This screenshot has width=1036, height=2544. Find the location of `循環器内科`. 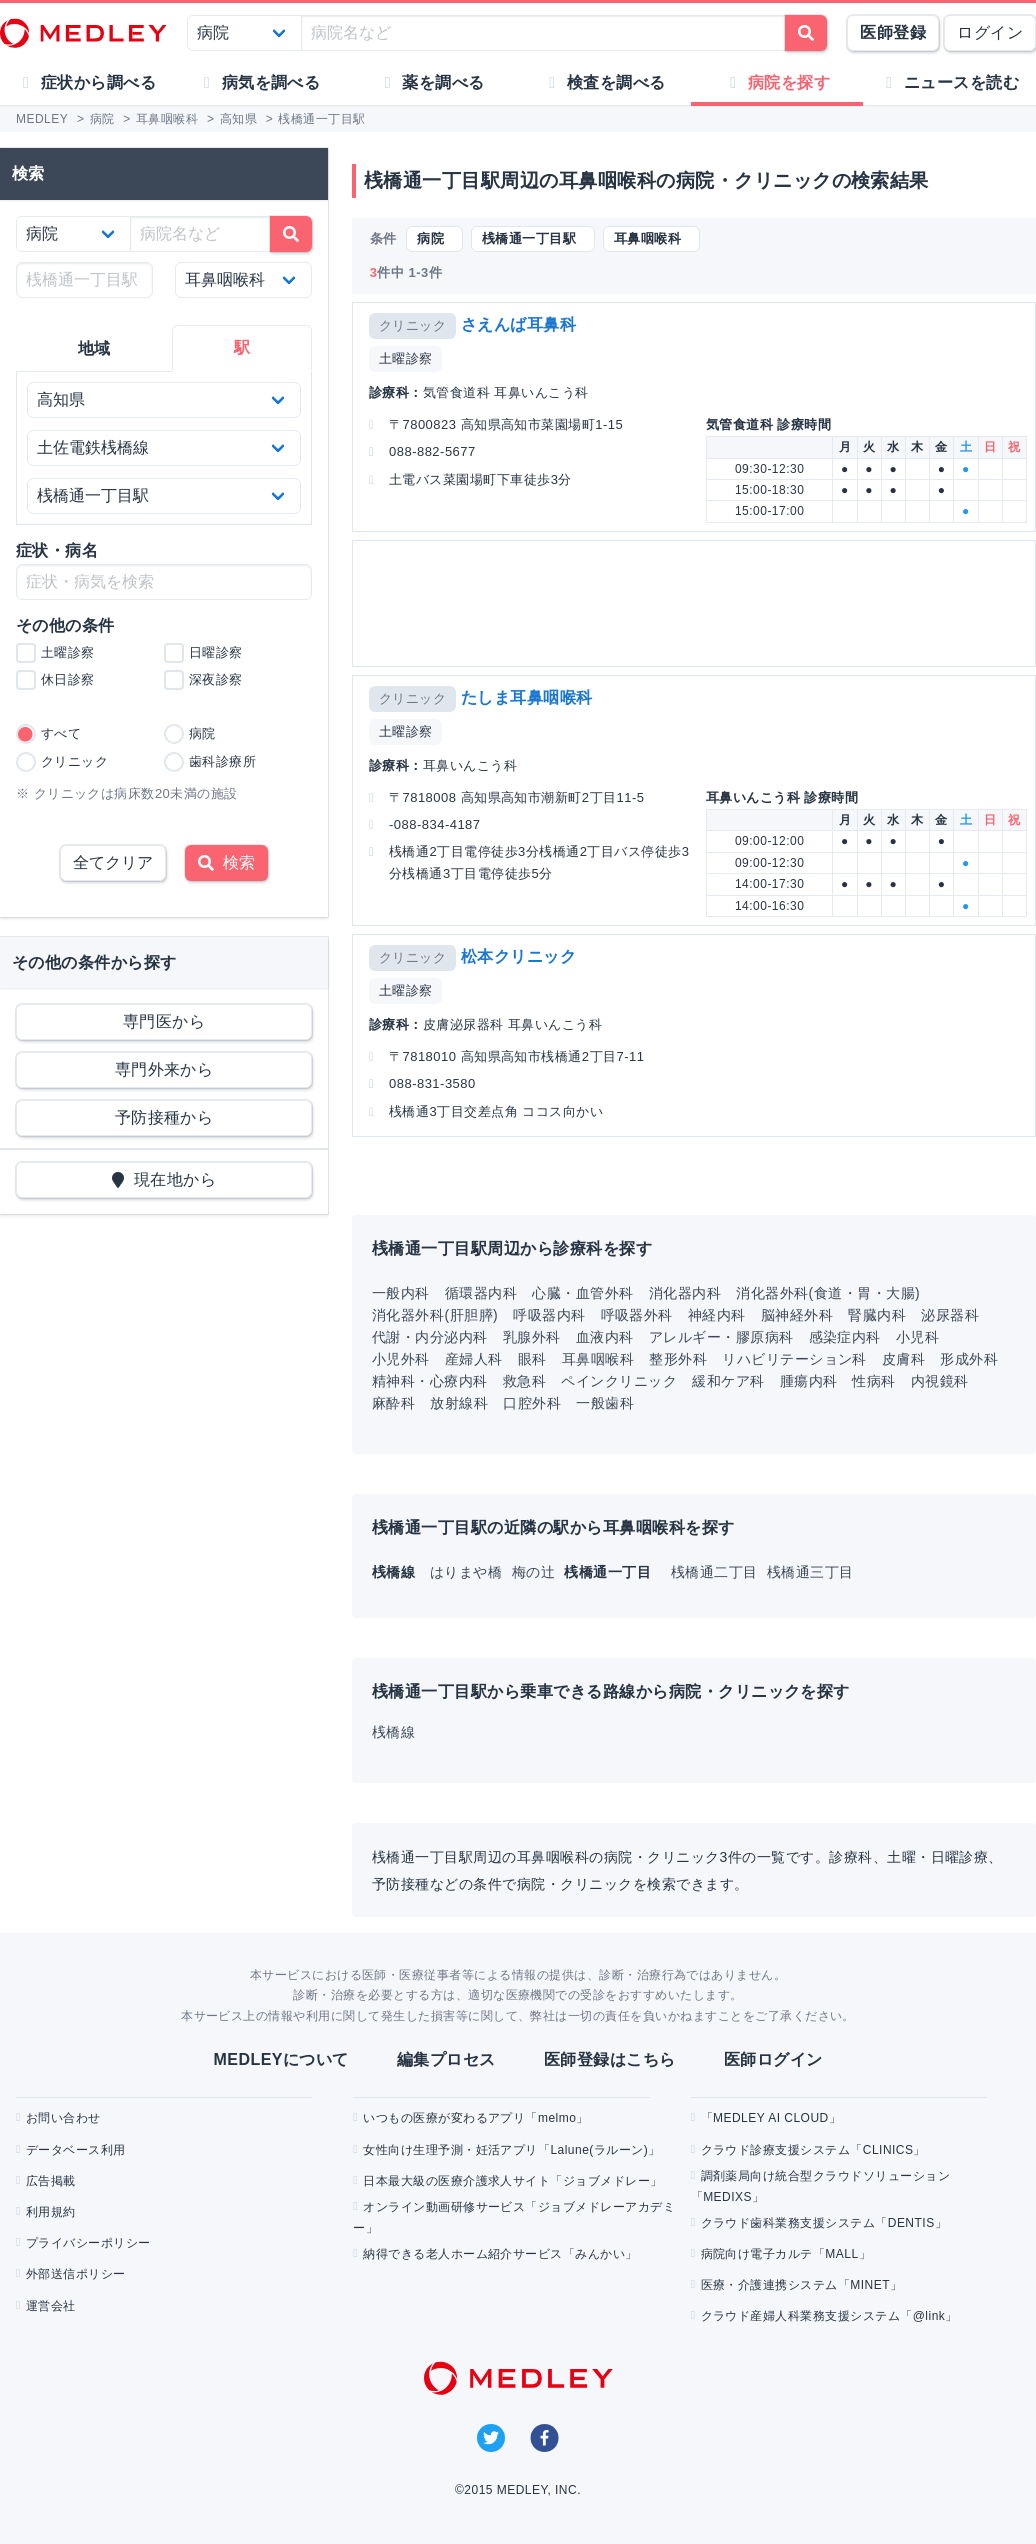

循環器内科 is located at coordinates (481, 1293).